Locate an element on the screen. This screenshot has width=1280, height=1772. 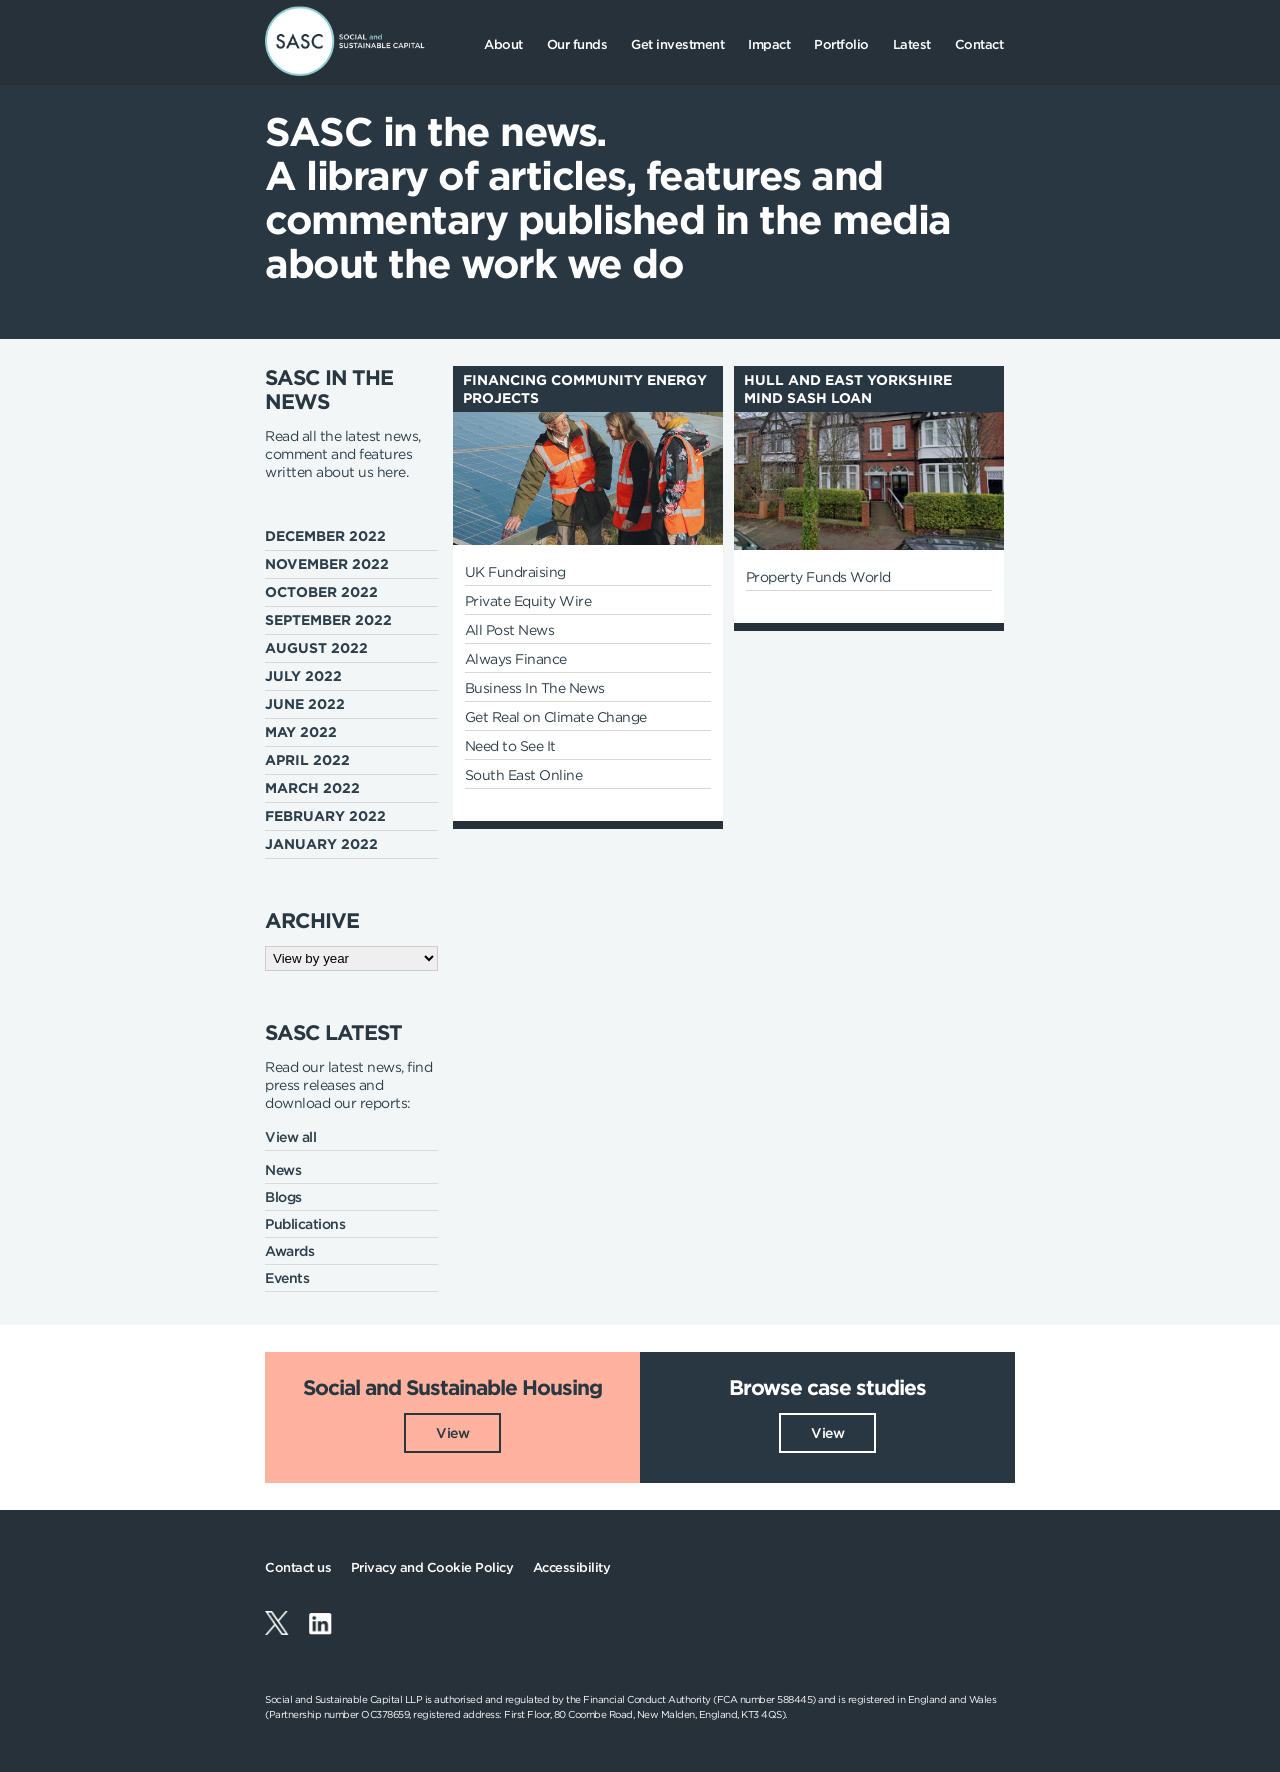
January 2022 is located at coordinates (321, 844).